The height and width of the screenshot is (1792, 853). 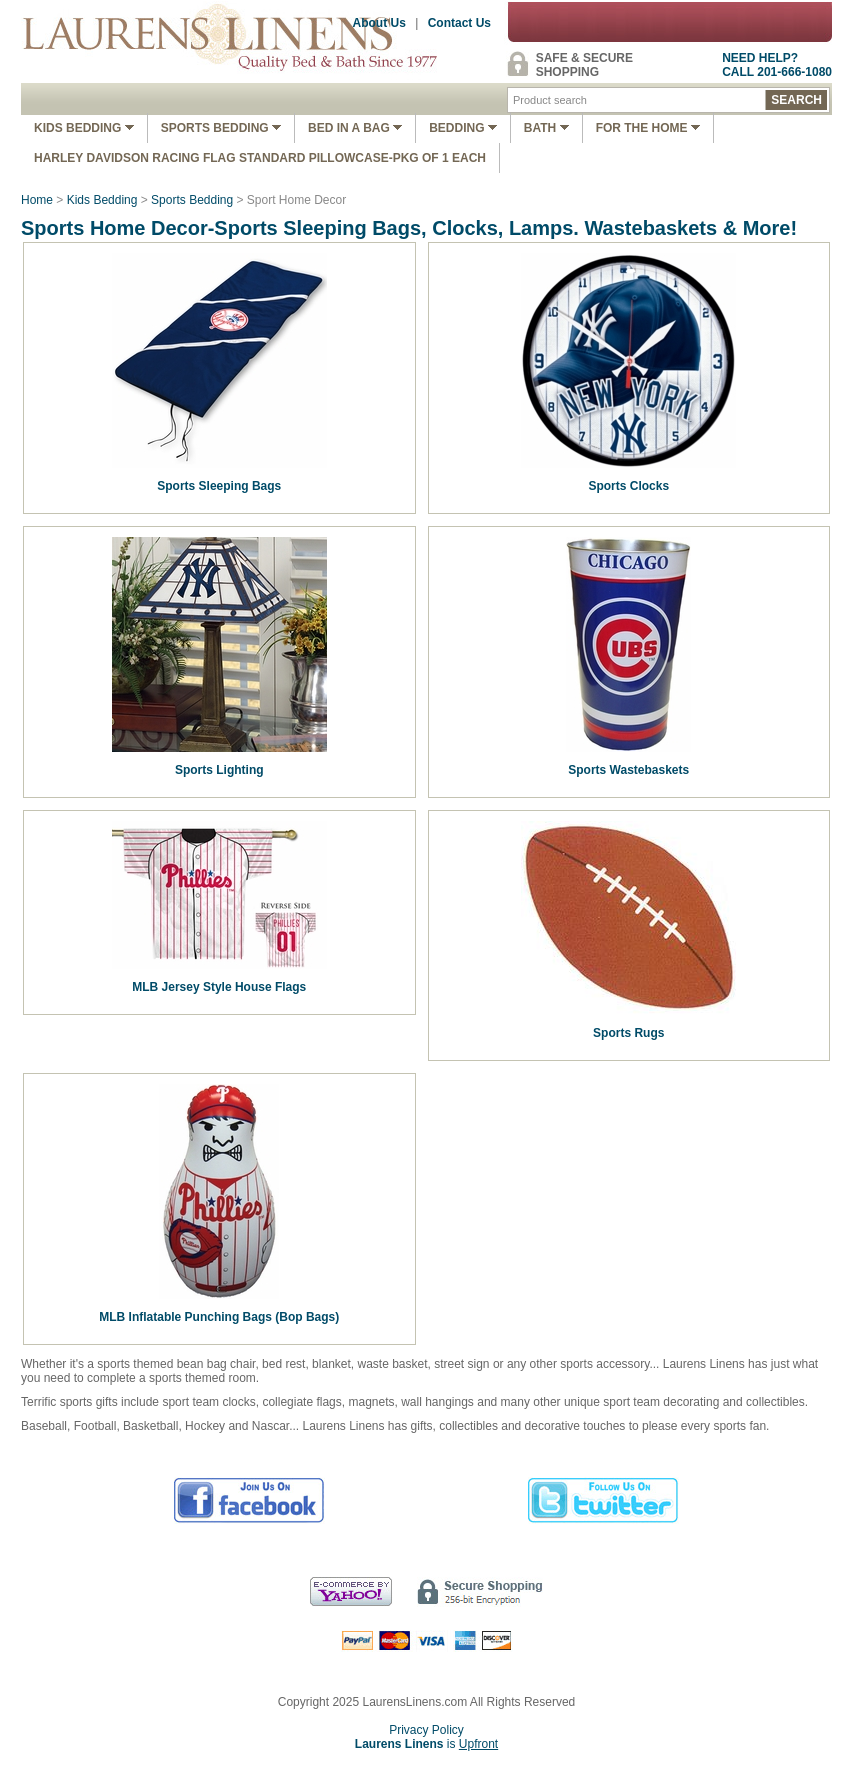 What do you see at coordinates (355, 128) in the screenshot?
I see `Bed In A Bag` at bounding box center [355, 128].